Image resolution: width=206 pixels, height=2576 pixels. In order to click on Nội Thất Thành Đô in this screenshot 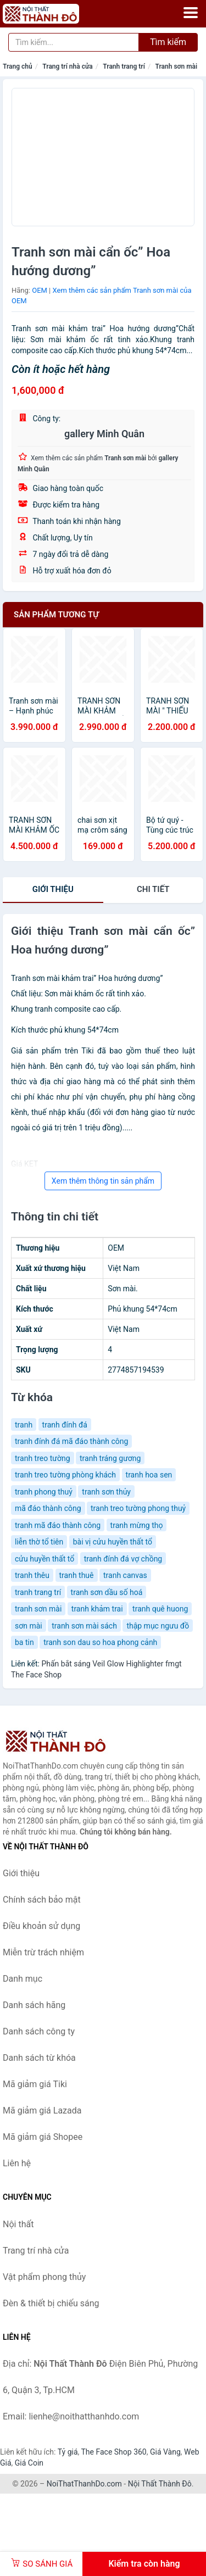, I will do `click(160, 2483)`.